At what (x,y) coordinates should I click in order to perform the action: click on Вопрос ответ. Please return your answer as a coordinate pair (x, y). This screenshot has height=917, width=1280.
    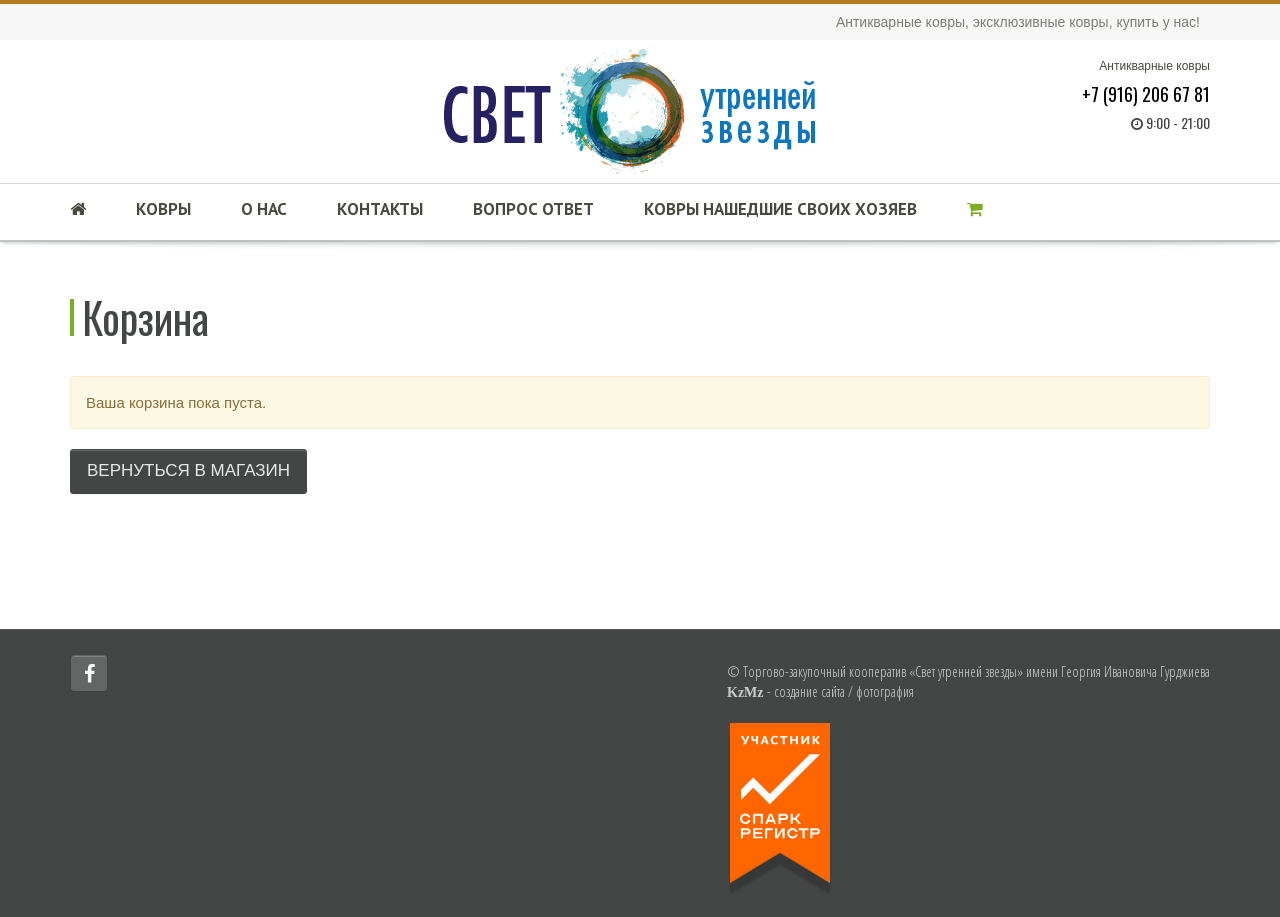
    Looking at the image, I should click on (533, 209).